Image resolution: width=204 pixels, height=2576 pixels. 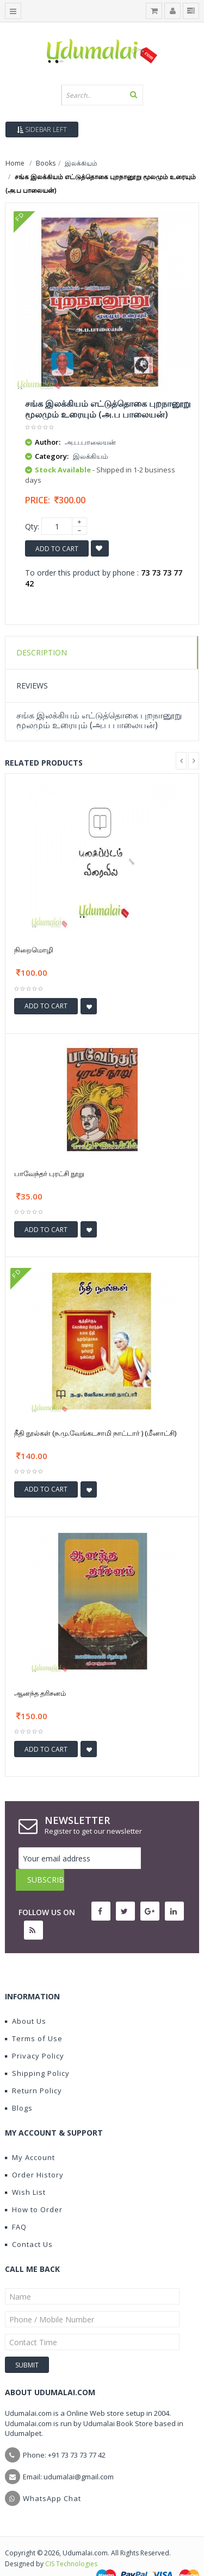 What do you see at coordinates (33, 950) in the screenshot?
I see `நிறைமொழி` at bounding box center [33, 950].